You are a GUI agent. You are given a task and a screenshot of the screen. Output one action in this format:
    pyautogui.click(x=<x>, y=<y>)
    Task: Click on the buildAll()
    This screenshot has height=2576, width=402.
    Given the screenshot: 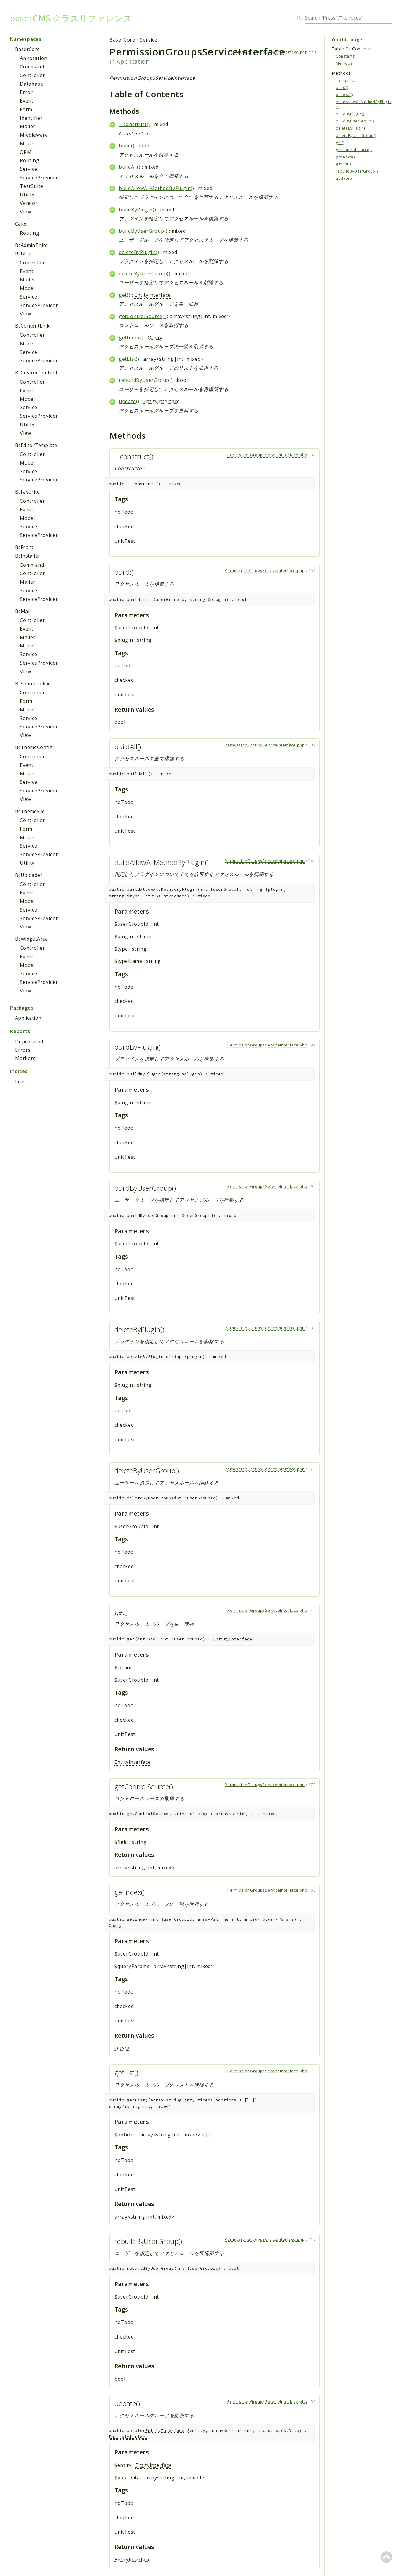 What is the action you would take?
    pyautogui.click(x=130, y=167)
    